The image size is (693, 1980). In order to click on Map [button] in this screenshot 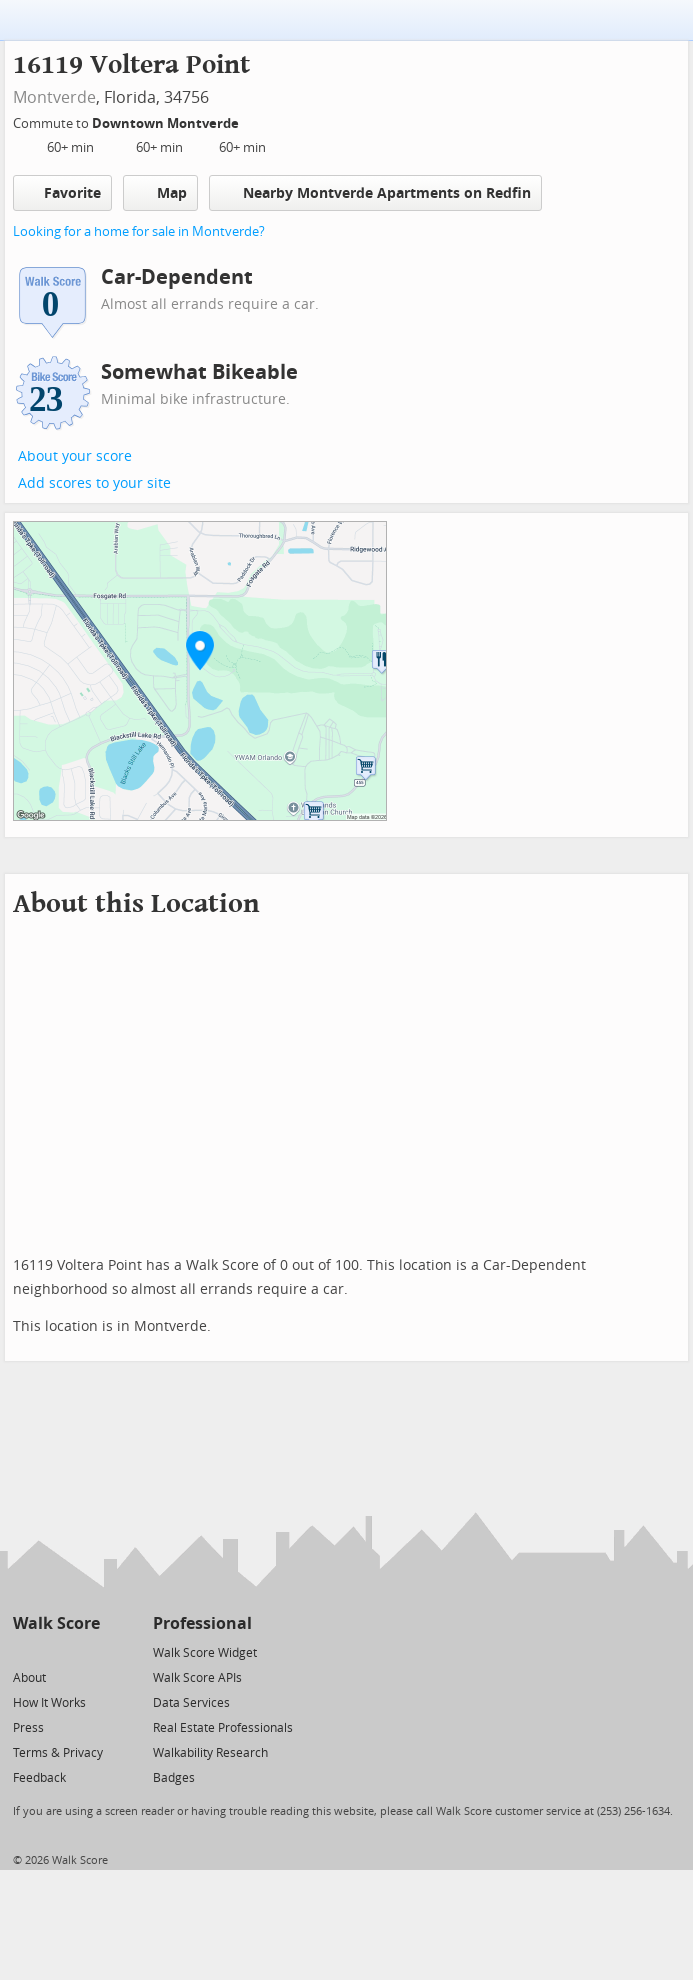, I will do `click(160, 193)`.